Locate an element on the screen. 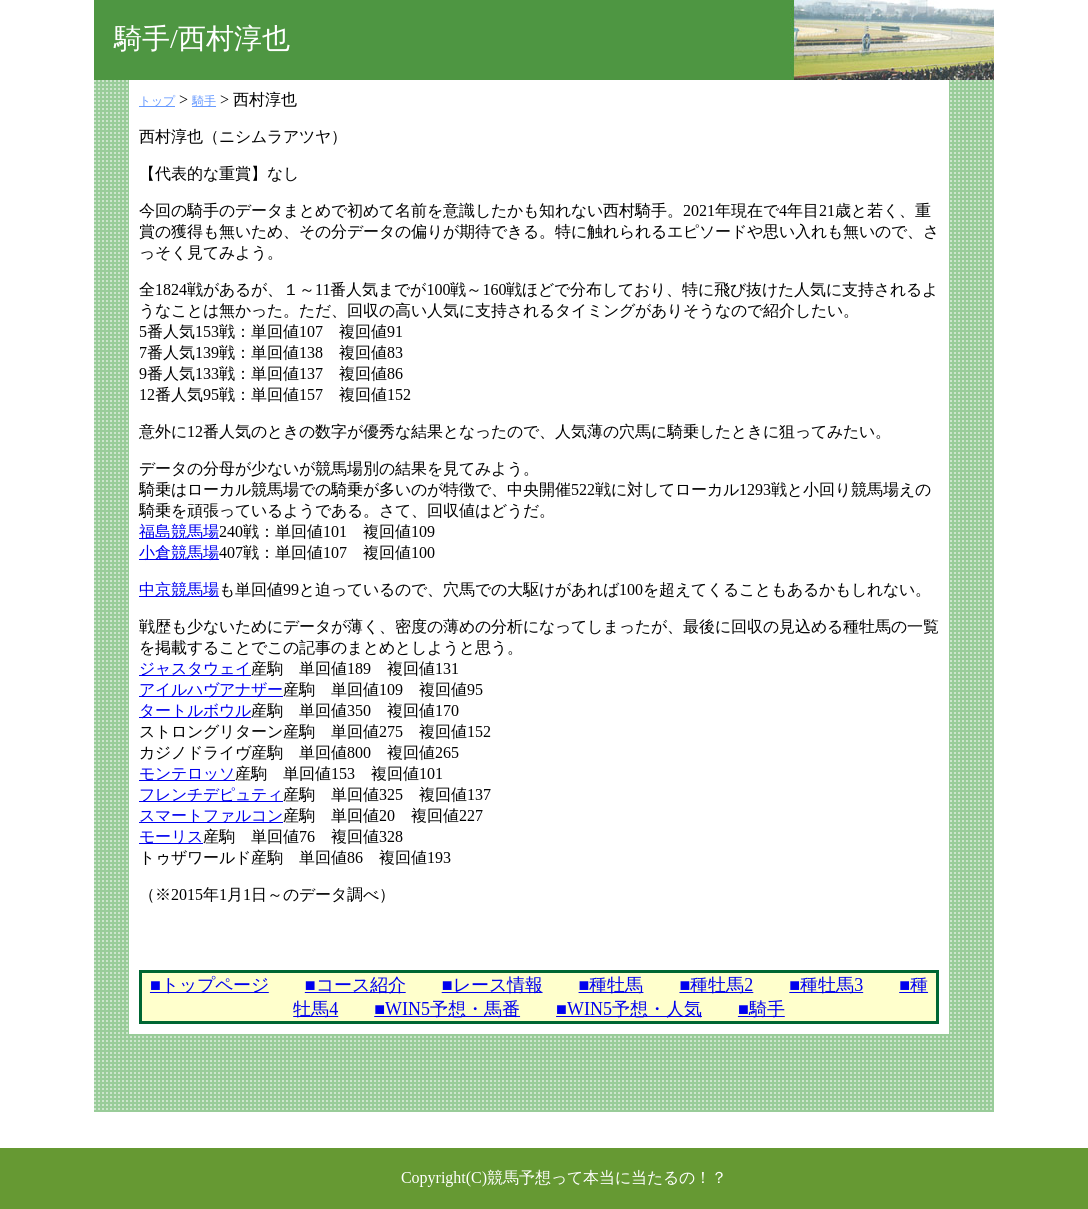  ■コース紹介 is located at coordinates (355, 985).